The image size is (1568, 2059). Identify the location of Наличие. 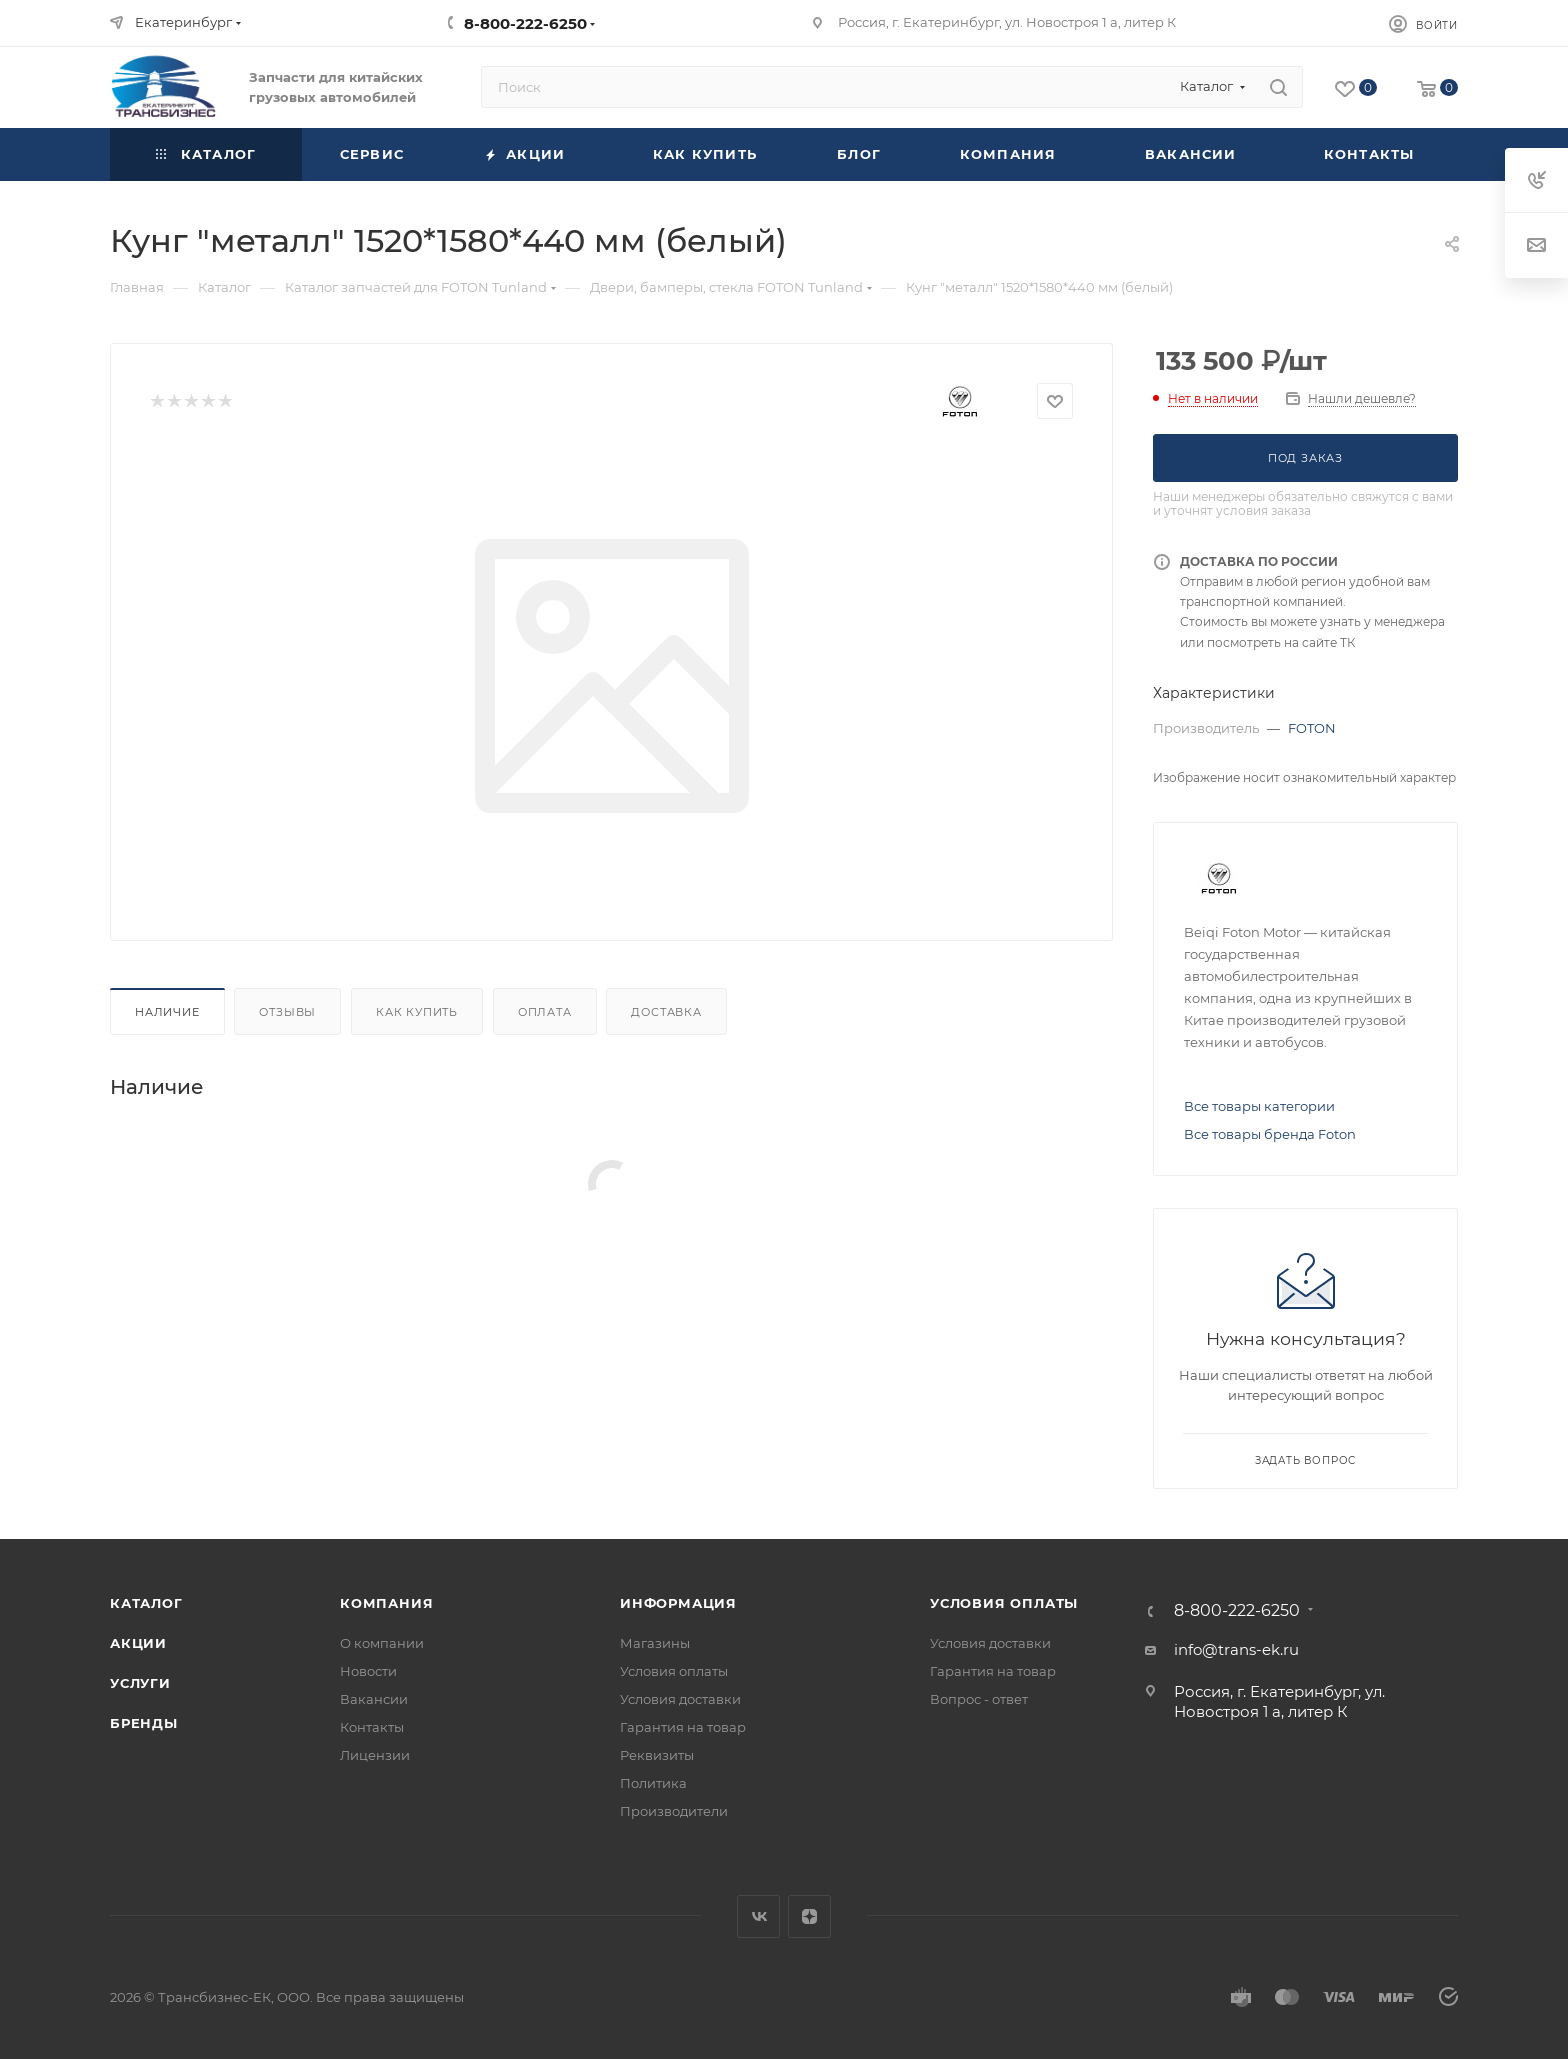
(167, 1012).